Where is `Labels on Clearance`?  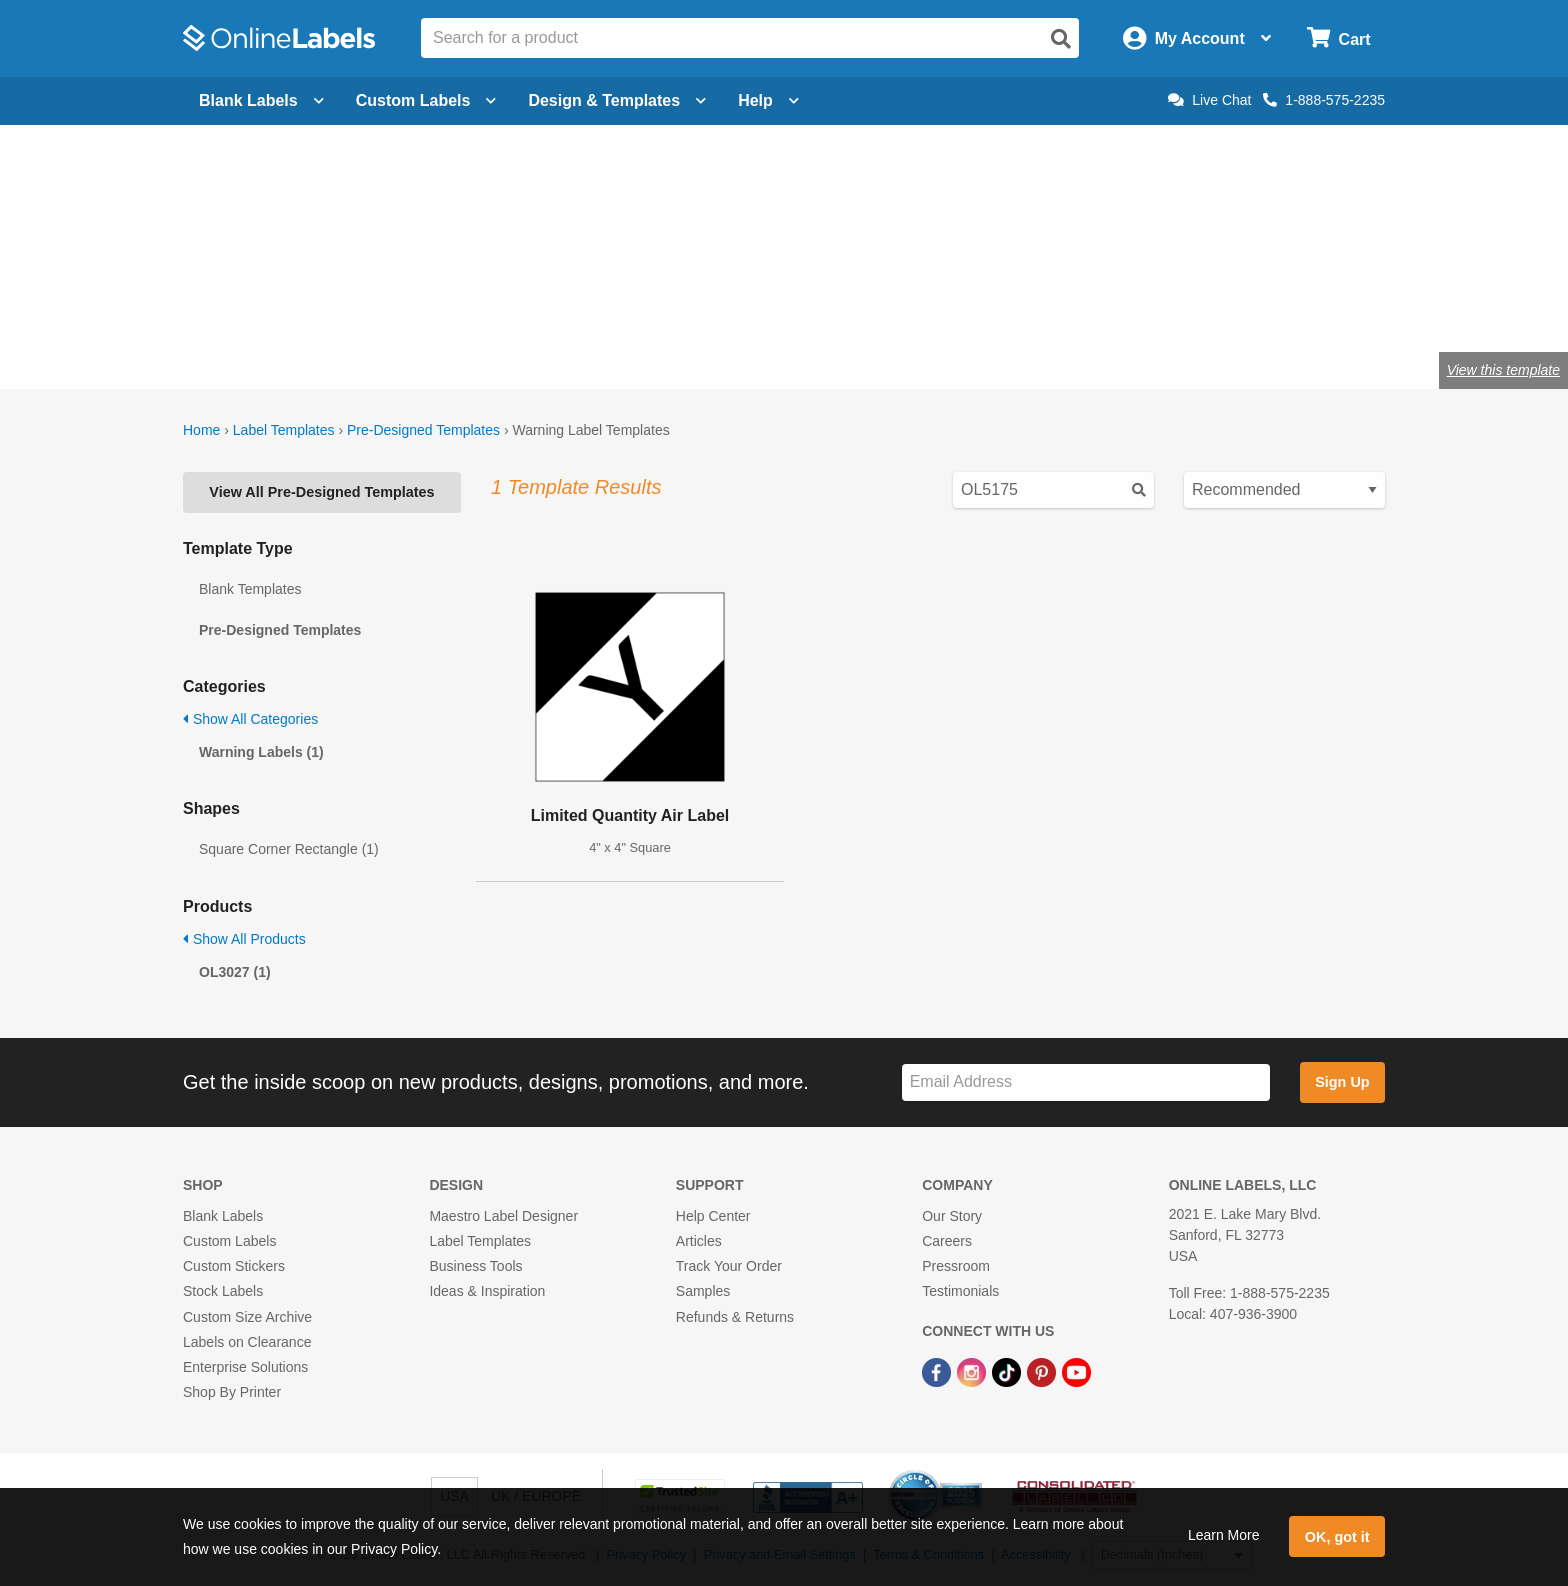
Labels on Clearance is located at coordinates (247, 1342).